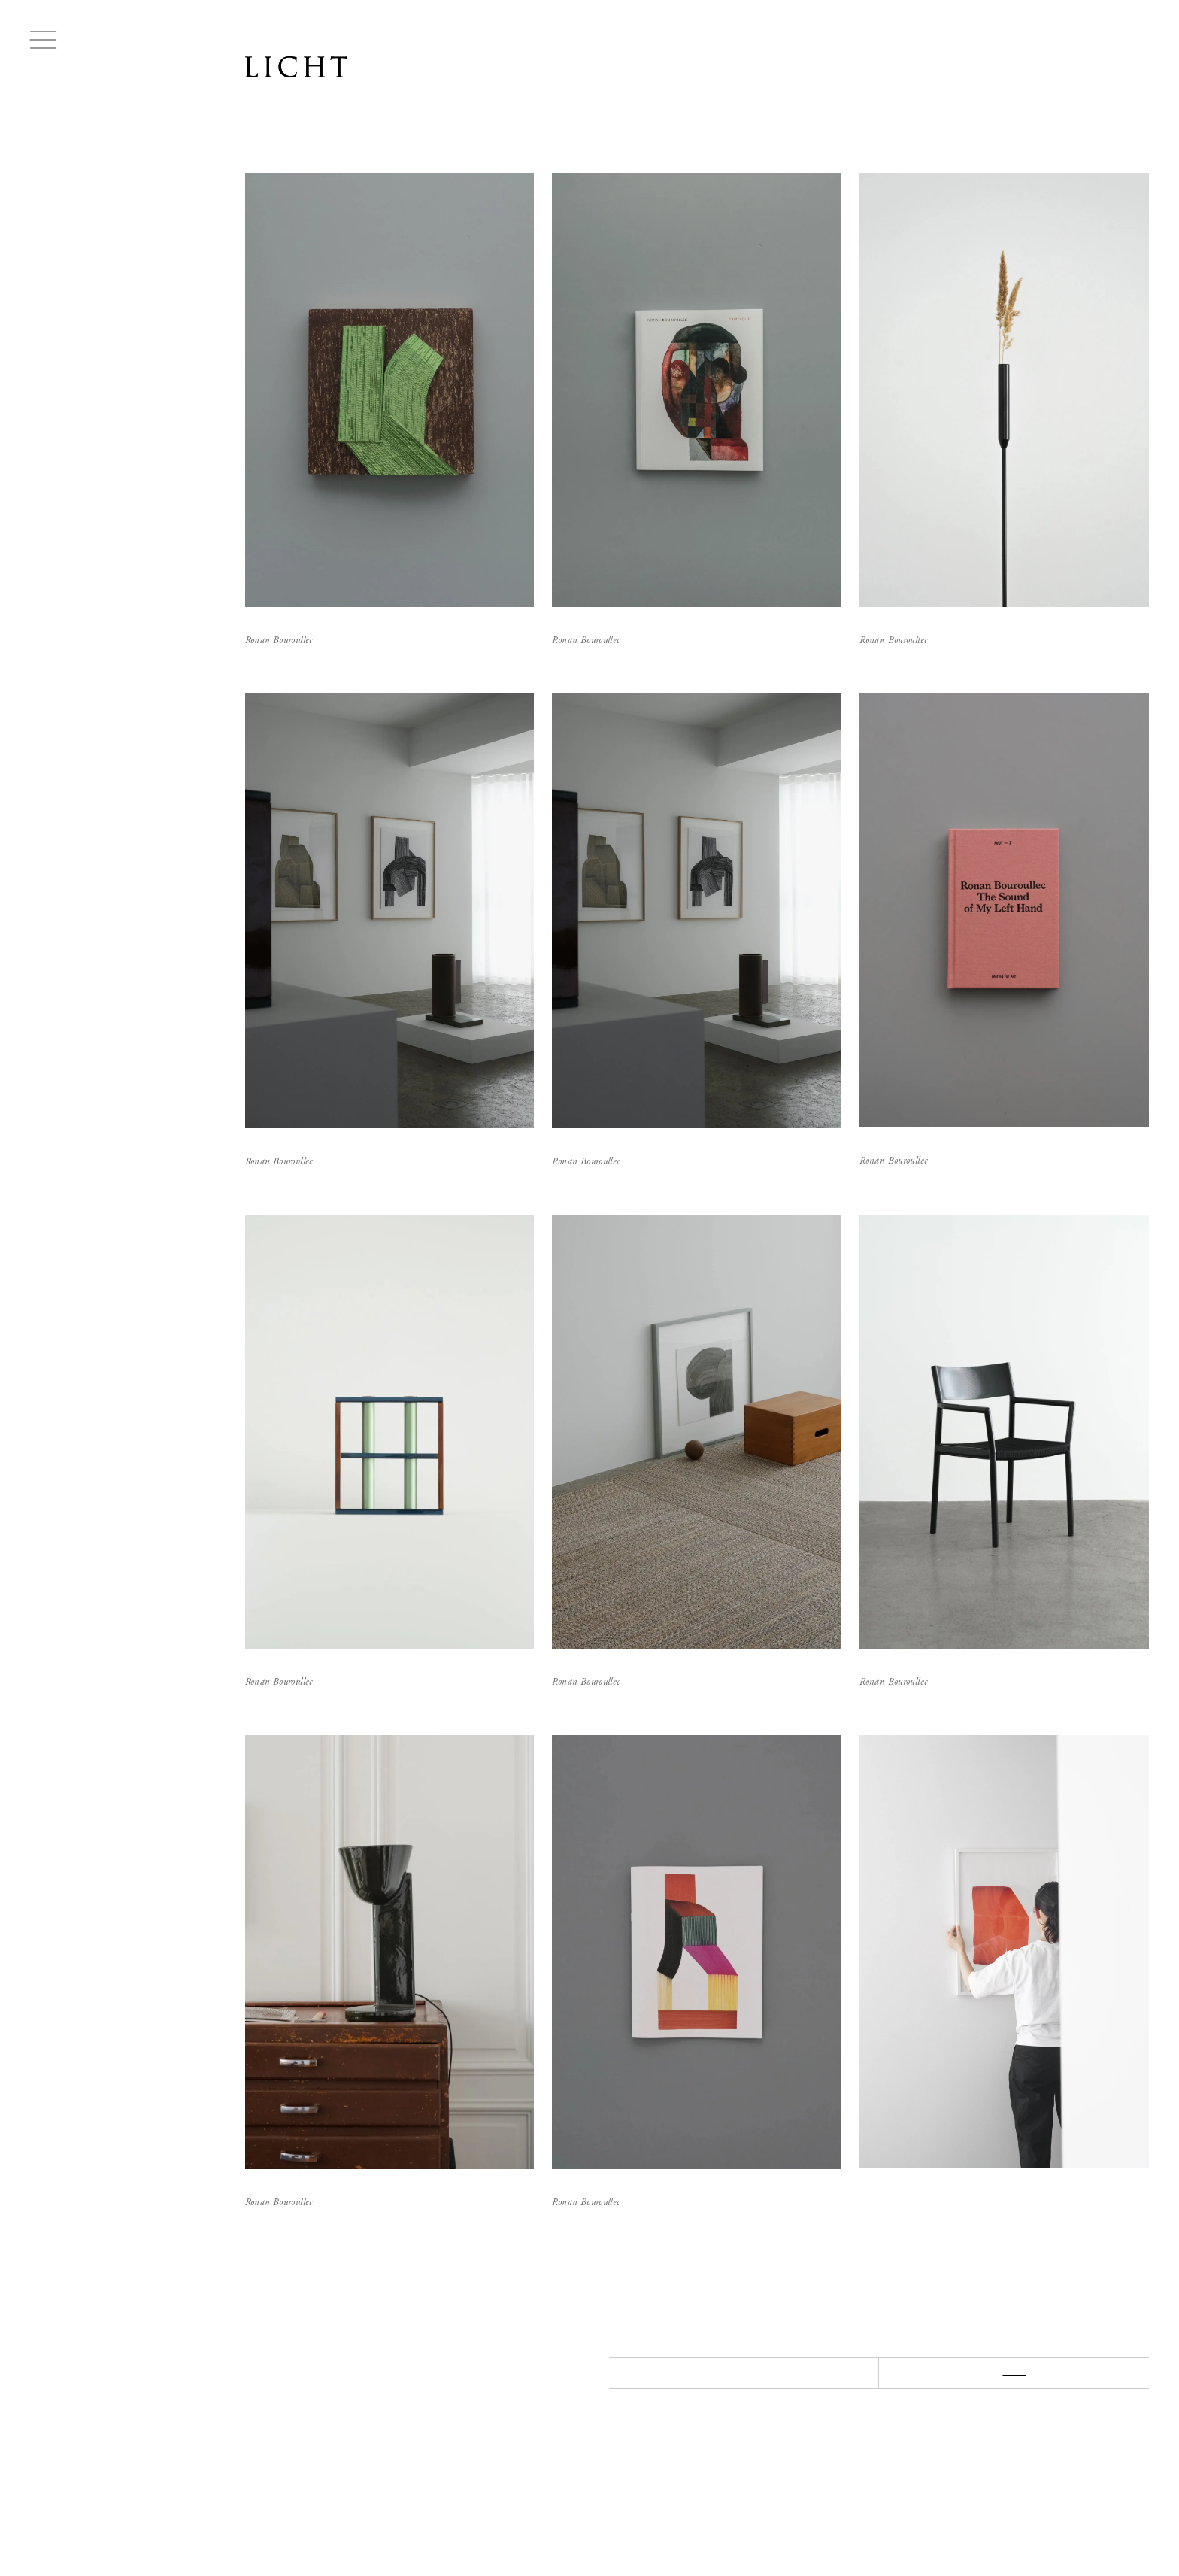 The width and height of the screenshot is (1179, 2576). Describe the element at coordinates (296, 74) in the screenshot. I see `LICHT` at that location.